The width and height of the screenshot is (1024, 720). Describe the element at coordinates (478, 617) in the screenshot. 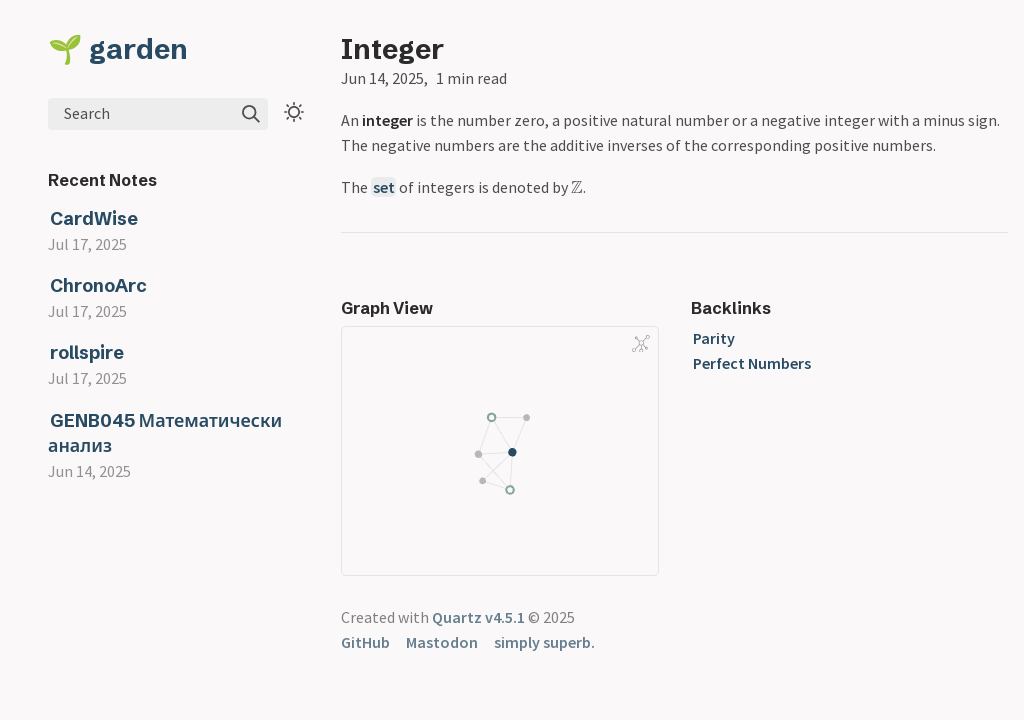

I see `Quartz v4.5.1` at that location.